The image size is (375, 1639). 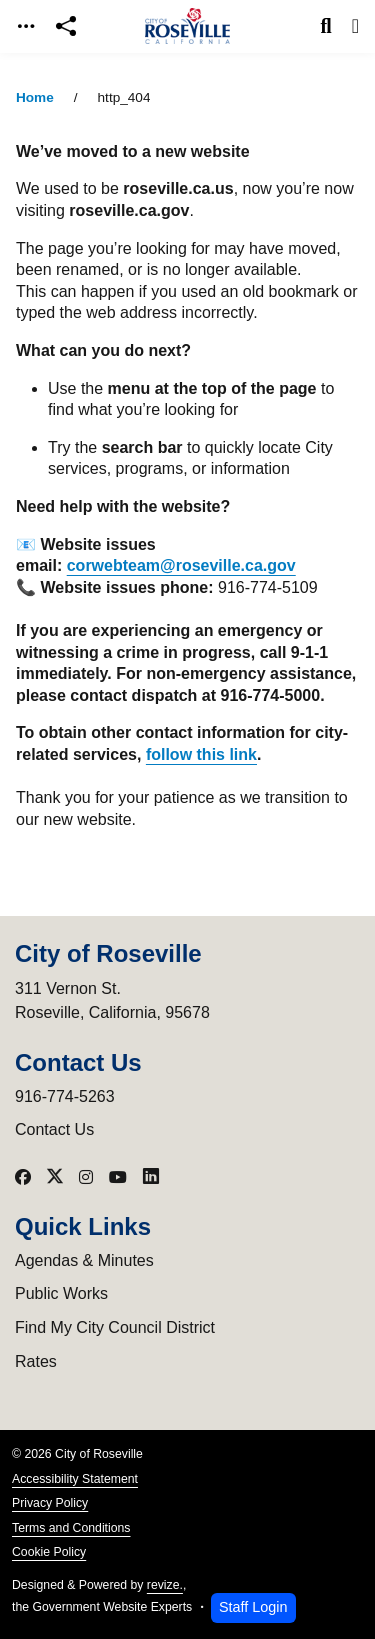 What do you see at coordinates (151, 1177) in the screenshot?
I see `[Visit our LinkedIn]` at bounding box center [151, 1177].